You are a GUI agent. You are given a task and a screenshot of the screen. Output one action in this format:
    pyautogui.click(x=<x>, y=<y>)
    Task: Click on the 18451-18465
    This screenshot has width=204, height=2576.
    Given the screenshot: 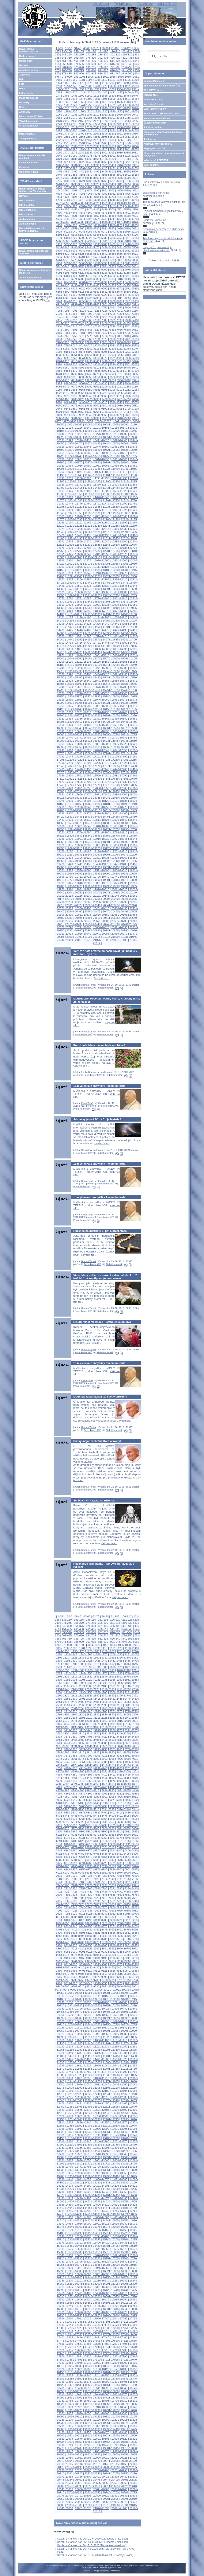 What is the action you would take?
    pyautogui.click(x=110, y=816)
    